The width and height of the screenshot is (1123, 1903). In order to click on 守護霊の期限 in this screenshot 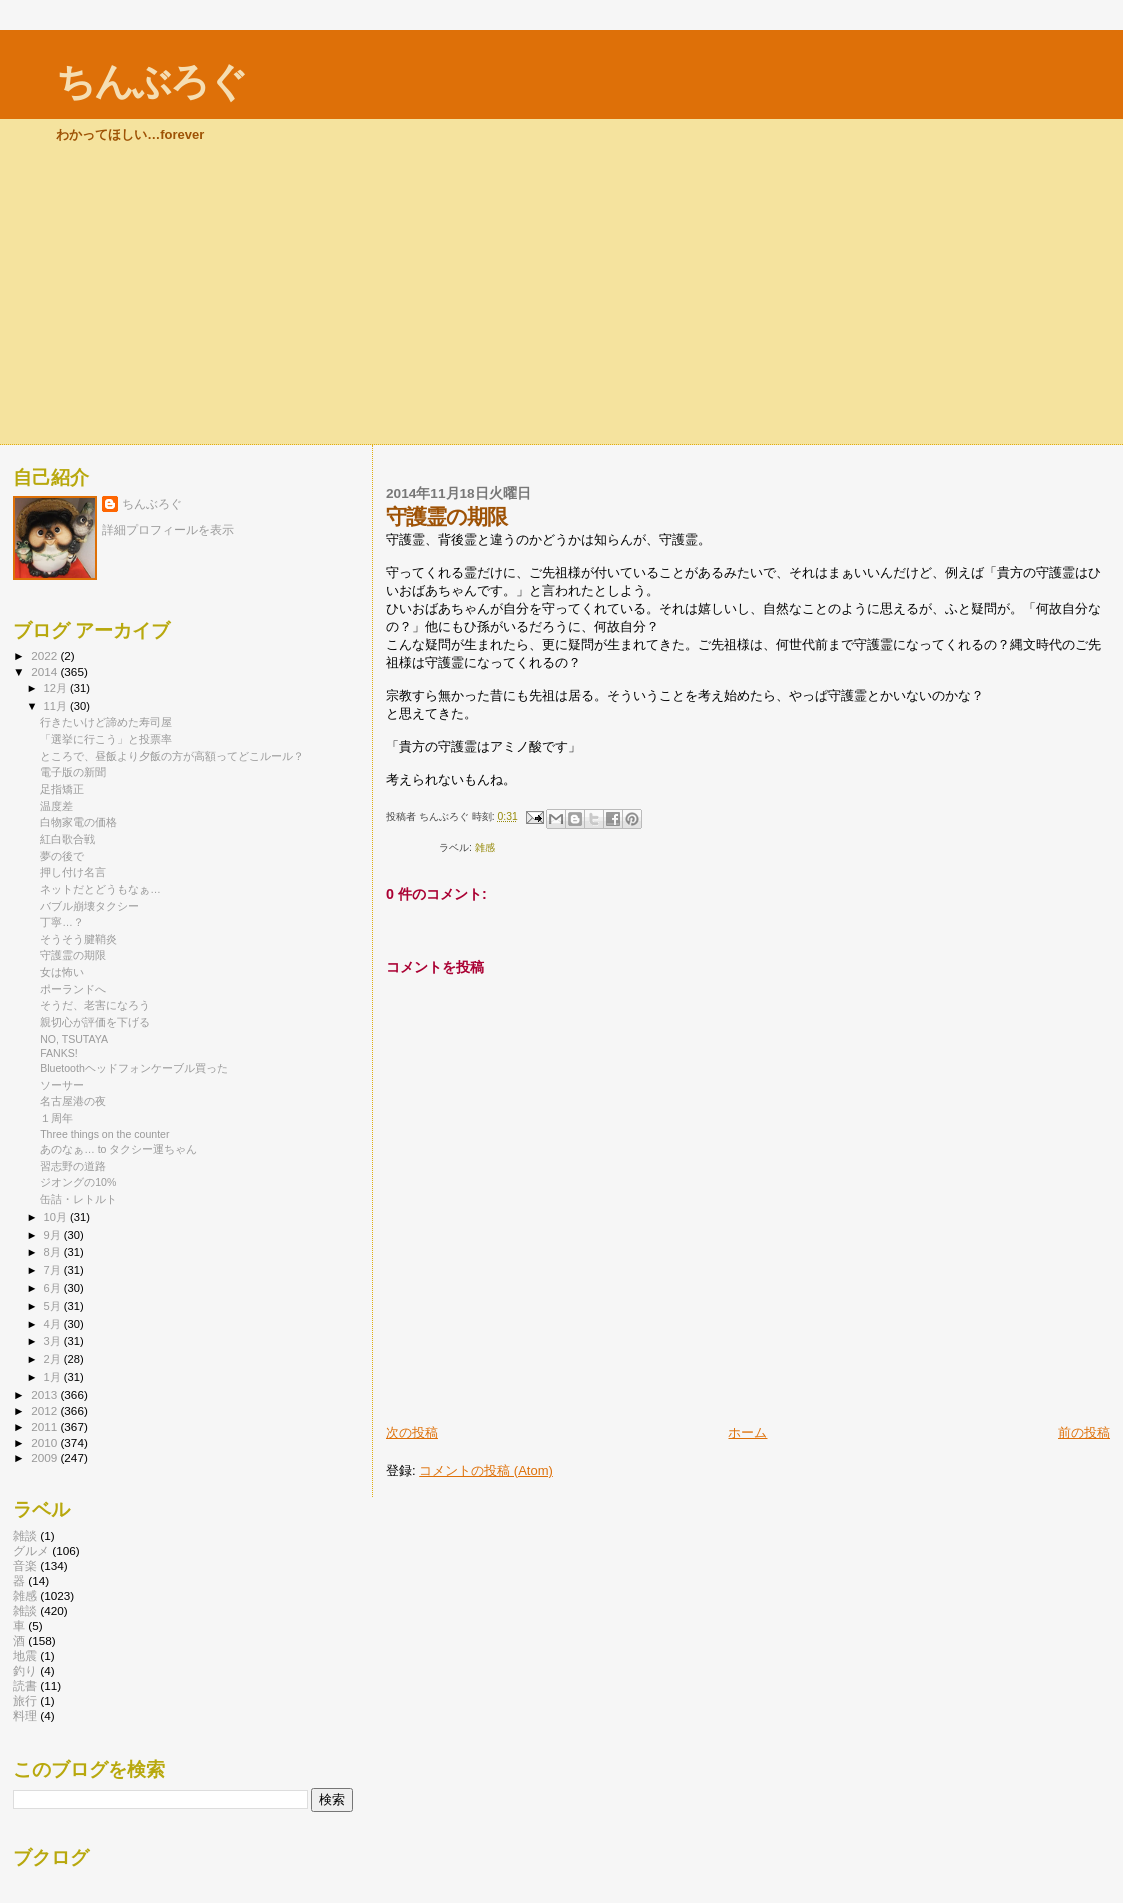, I will do `click(73, 955)`.